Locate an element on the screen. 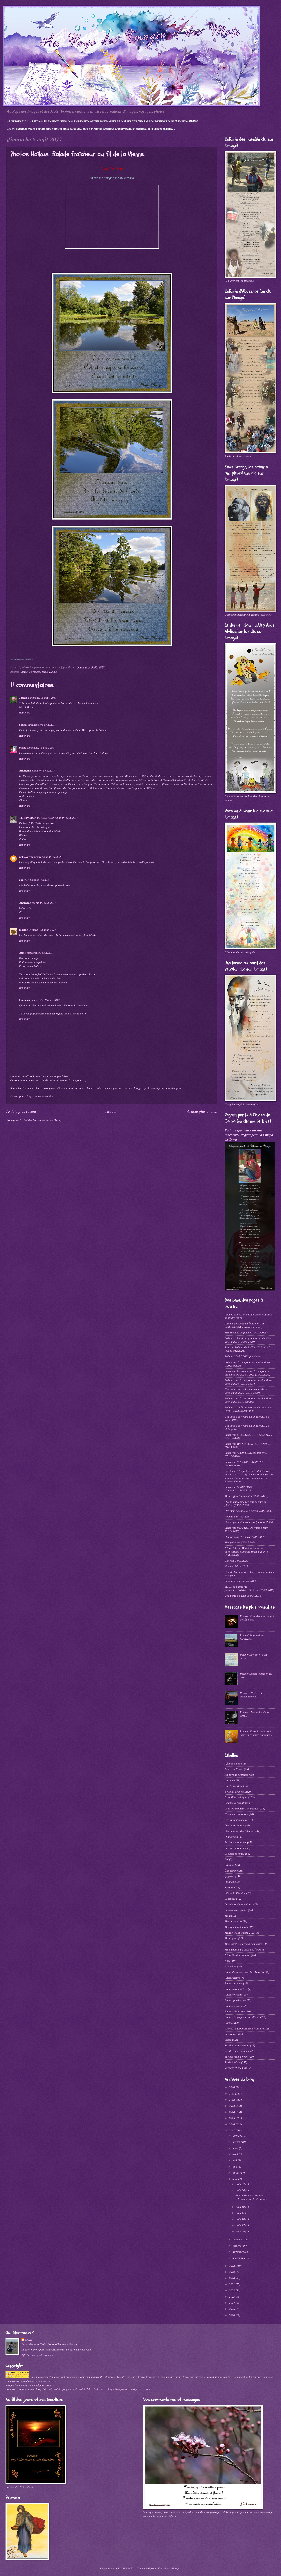 This screenshot has width=281, height=2576. Mots cueillis au cœur des fleurs is located at coordinates (243, 1949).